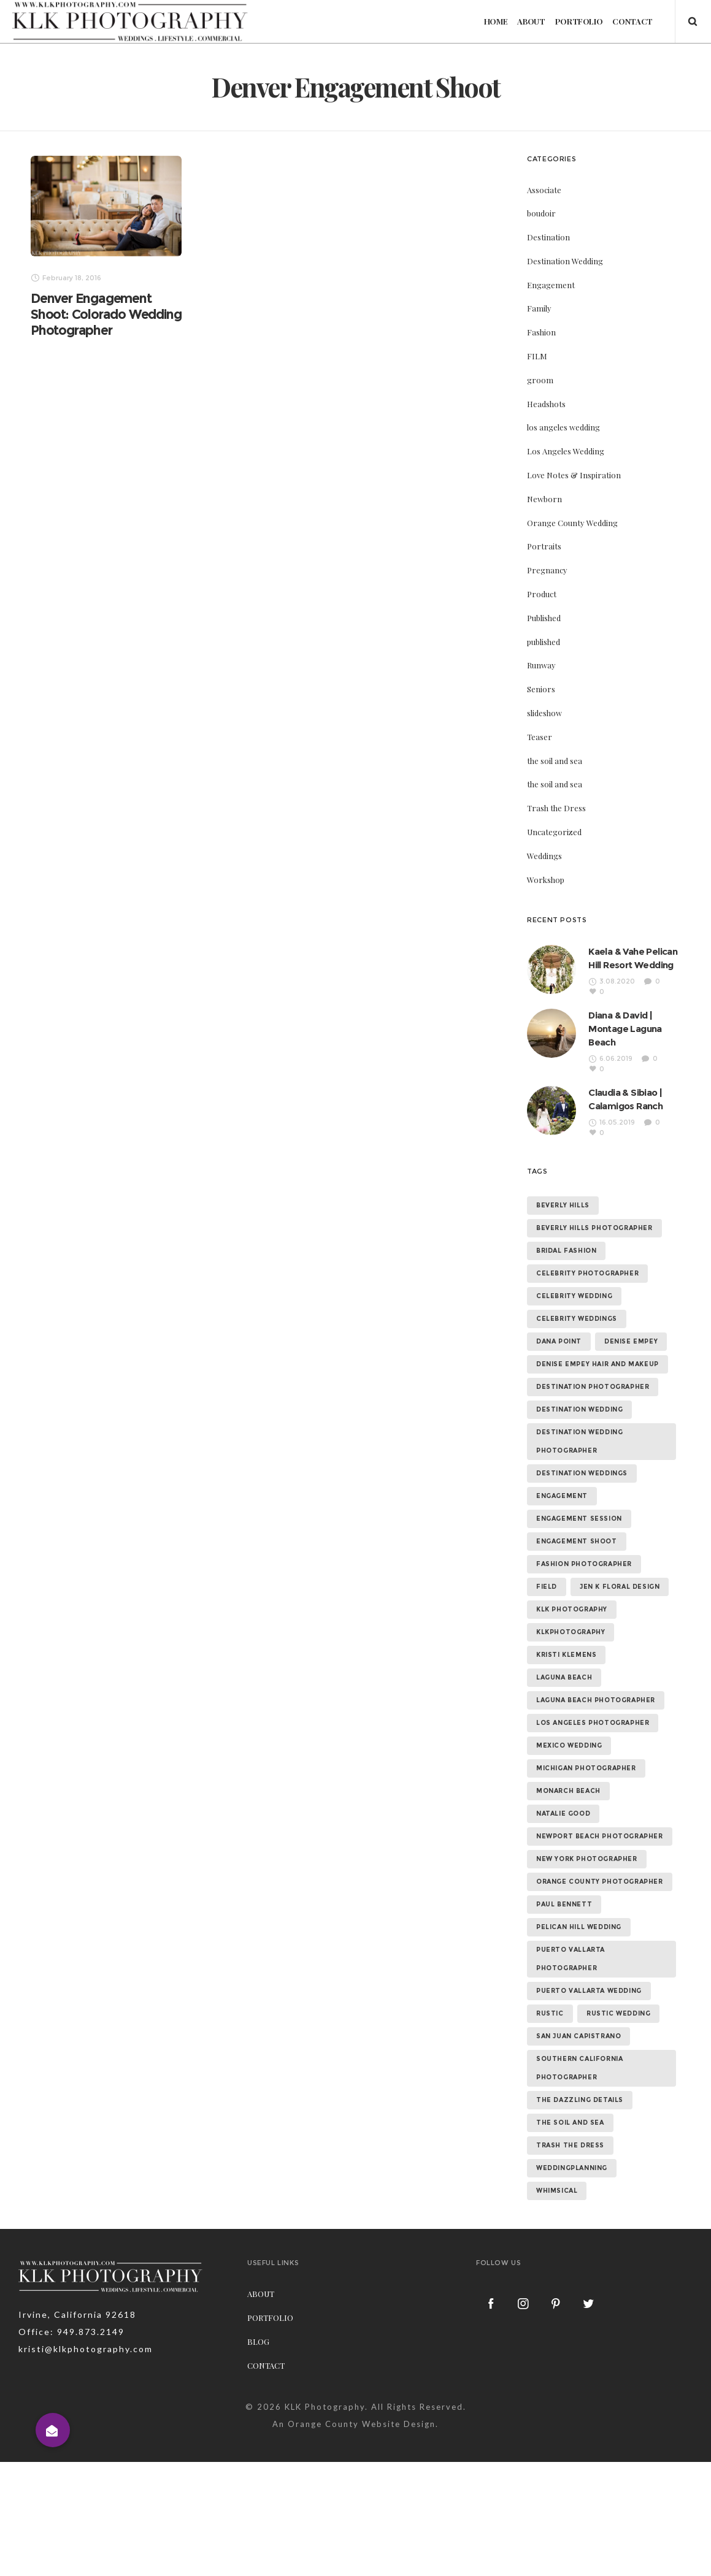 This screenshot has height=2576, width=711. I want to click on newport beach photographer [newport beach photographer (52 items)], so click(599, 1836).